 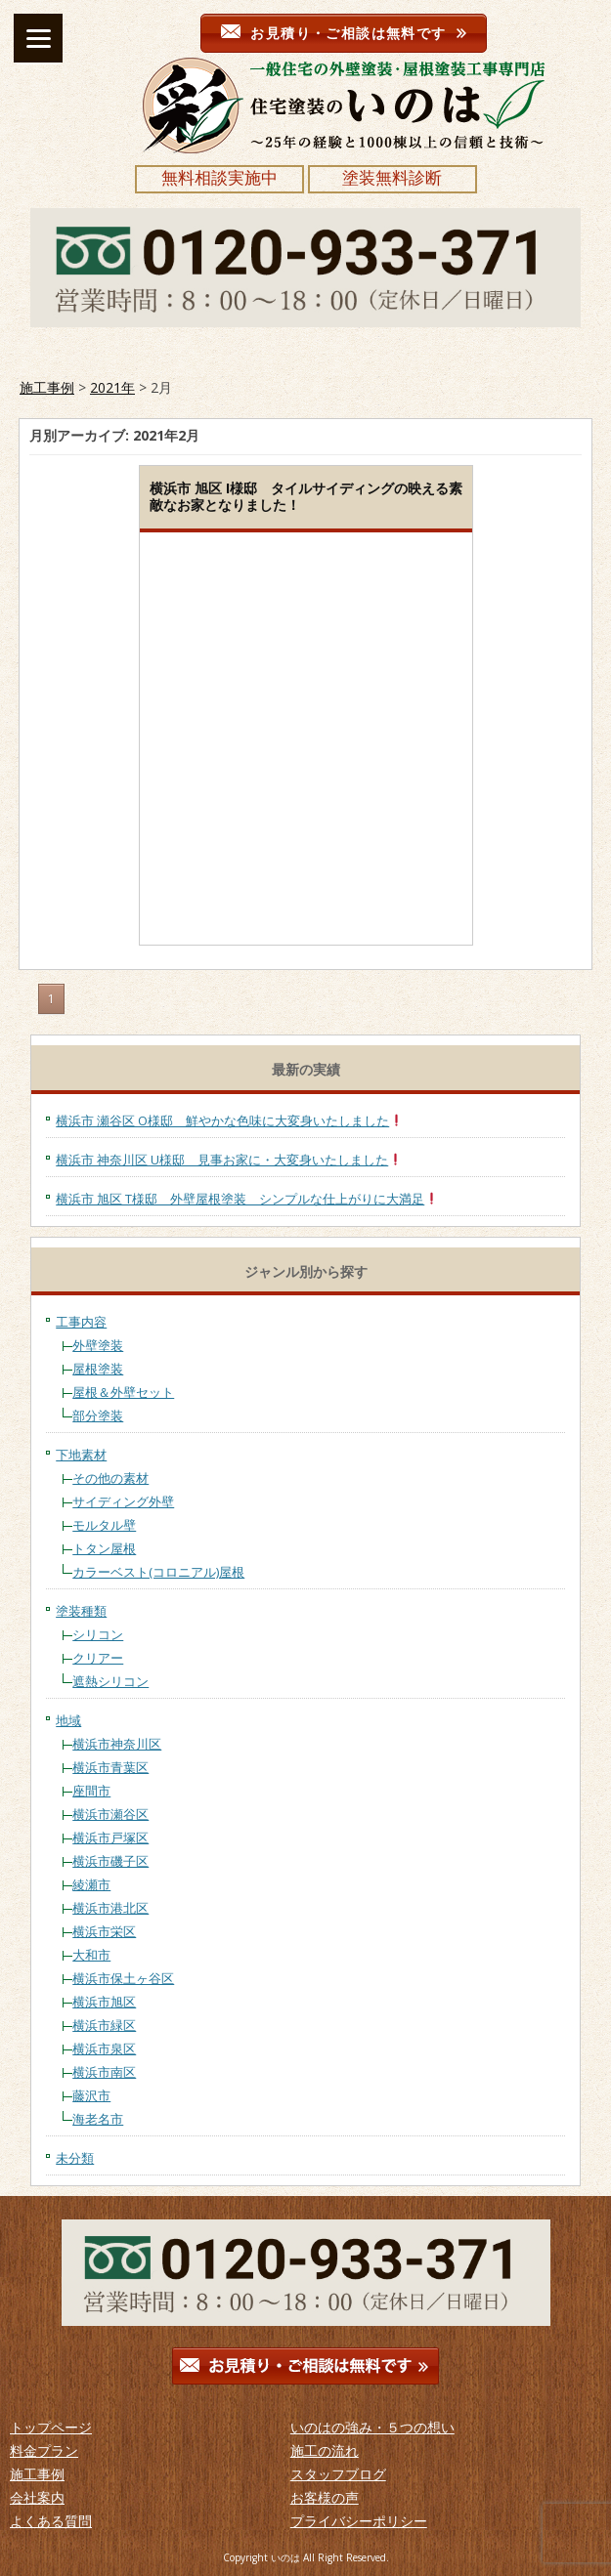 What do you see at coordinates (123, 1392) in the screenshot?
I see `屋根＆外壁セット` at bounding box center [123, 1392].